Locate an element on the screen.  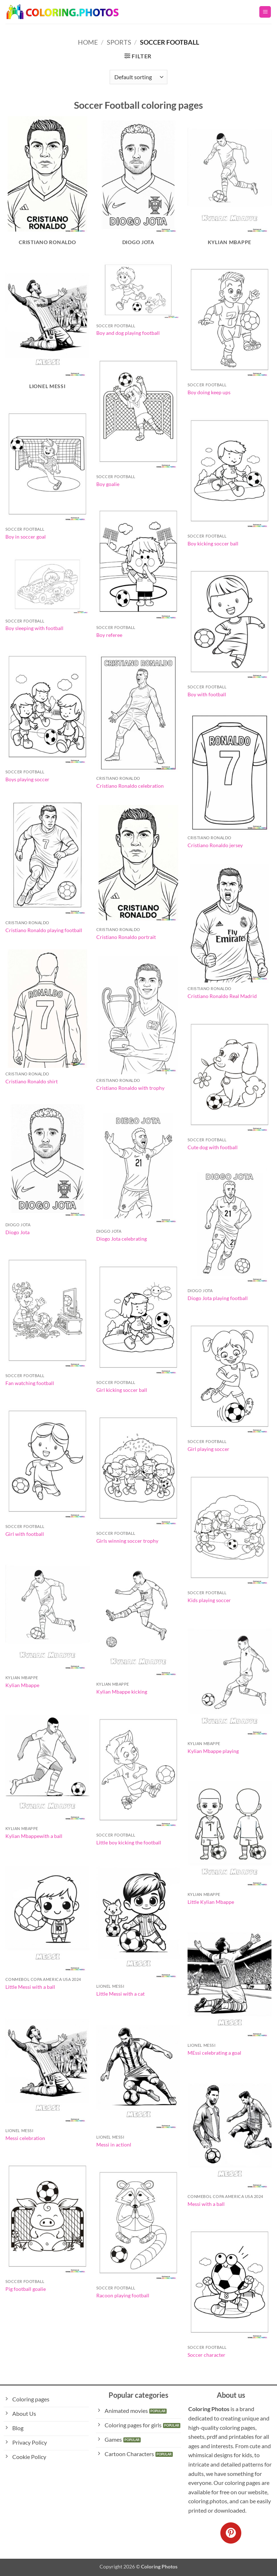
[button] is located at coordinates (265, 12).